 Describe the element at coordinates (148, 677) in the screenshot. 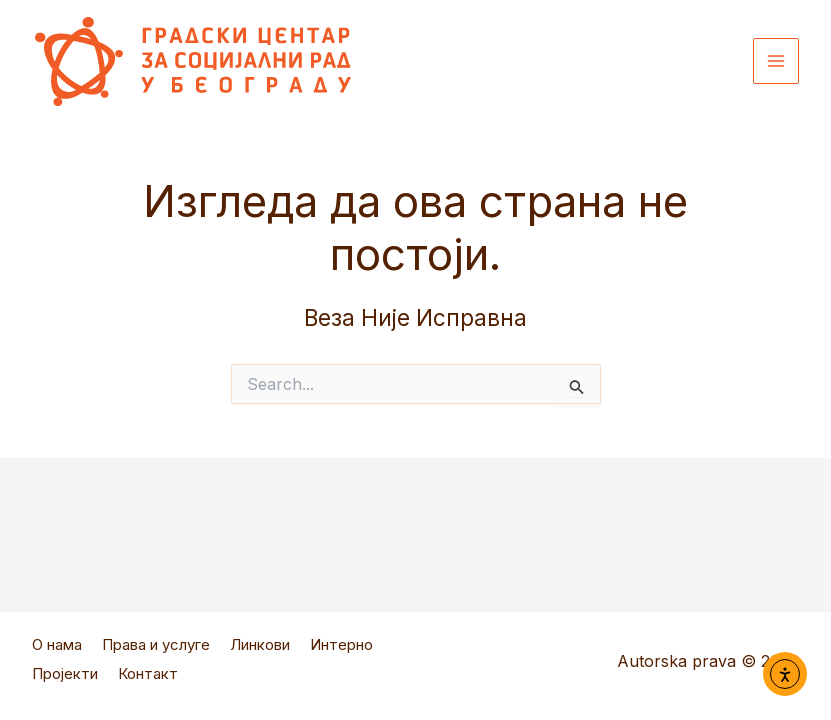

I see `Контакт` at that location.